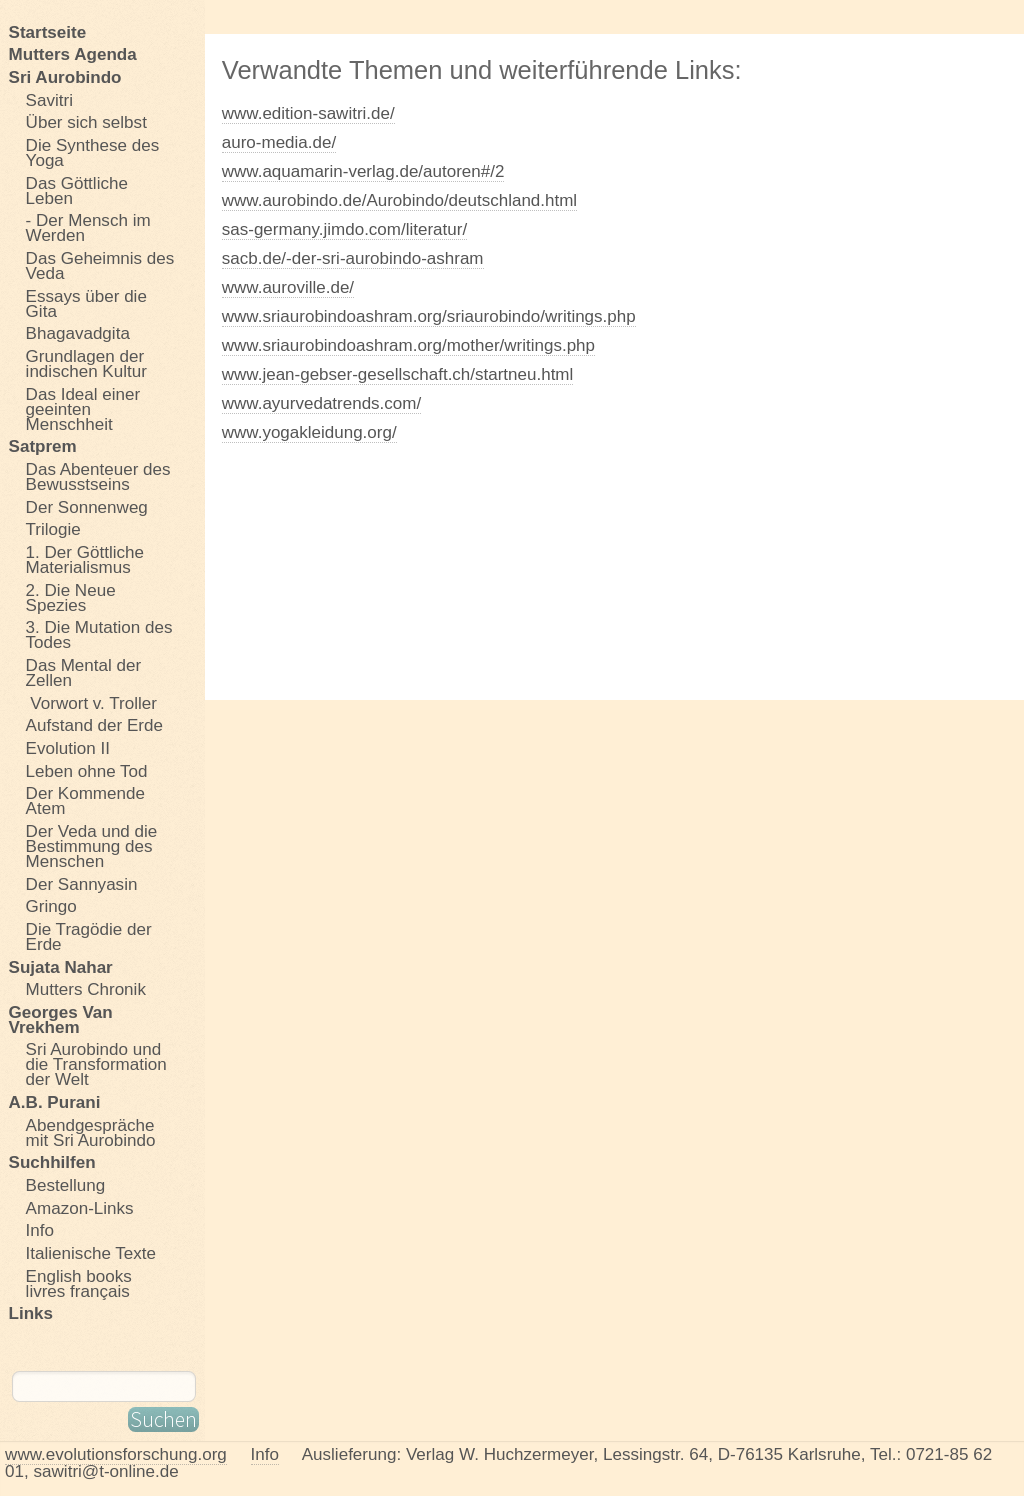 Image resolution: width=1024 pixels, height=1496 pixels. Describe the element at coordinates (408, 345) in the screenshot. I see `www.sriaurobindoashram.org/mother/writings.php` at that location.